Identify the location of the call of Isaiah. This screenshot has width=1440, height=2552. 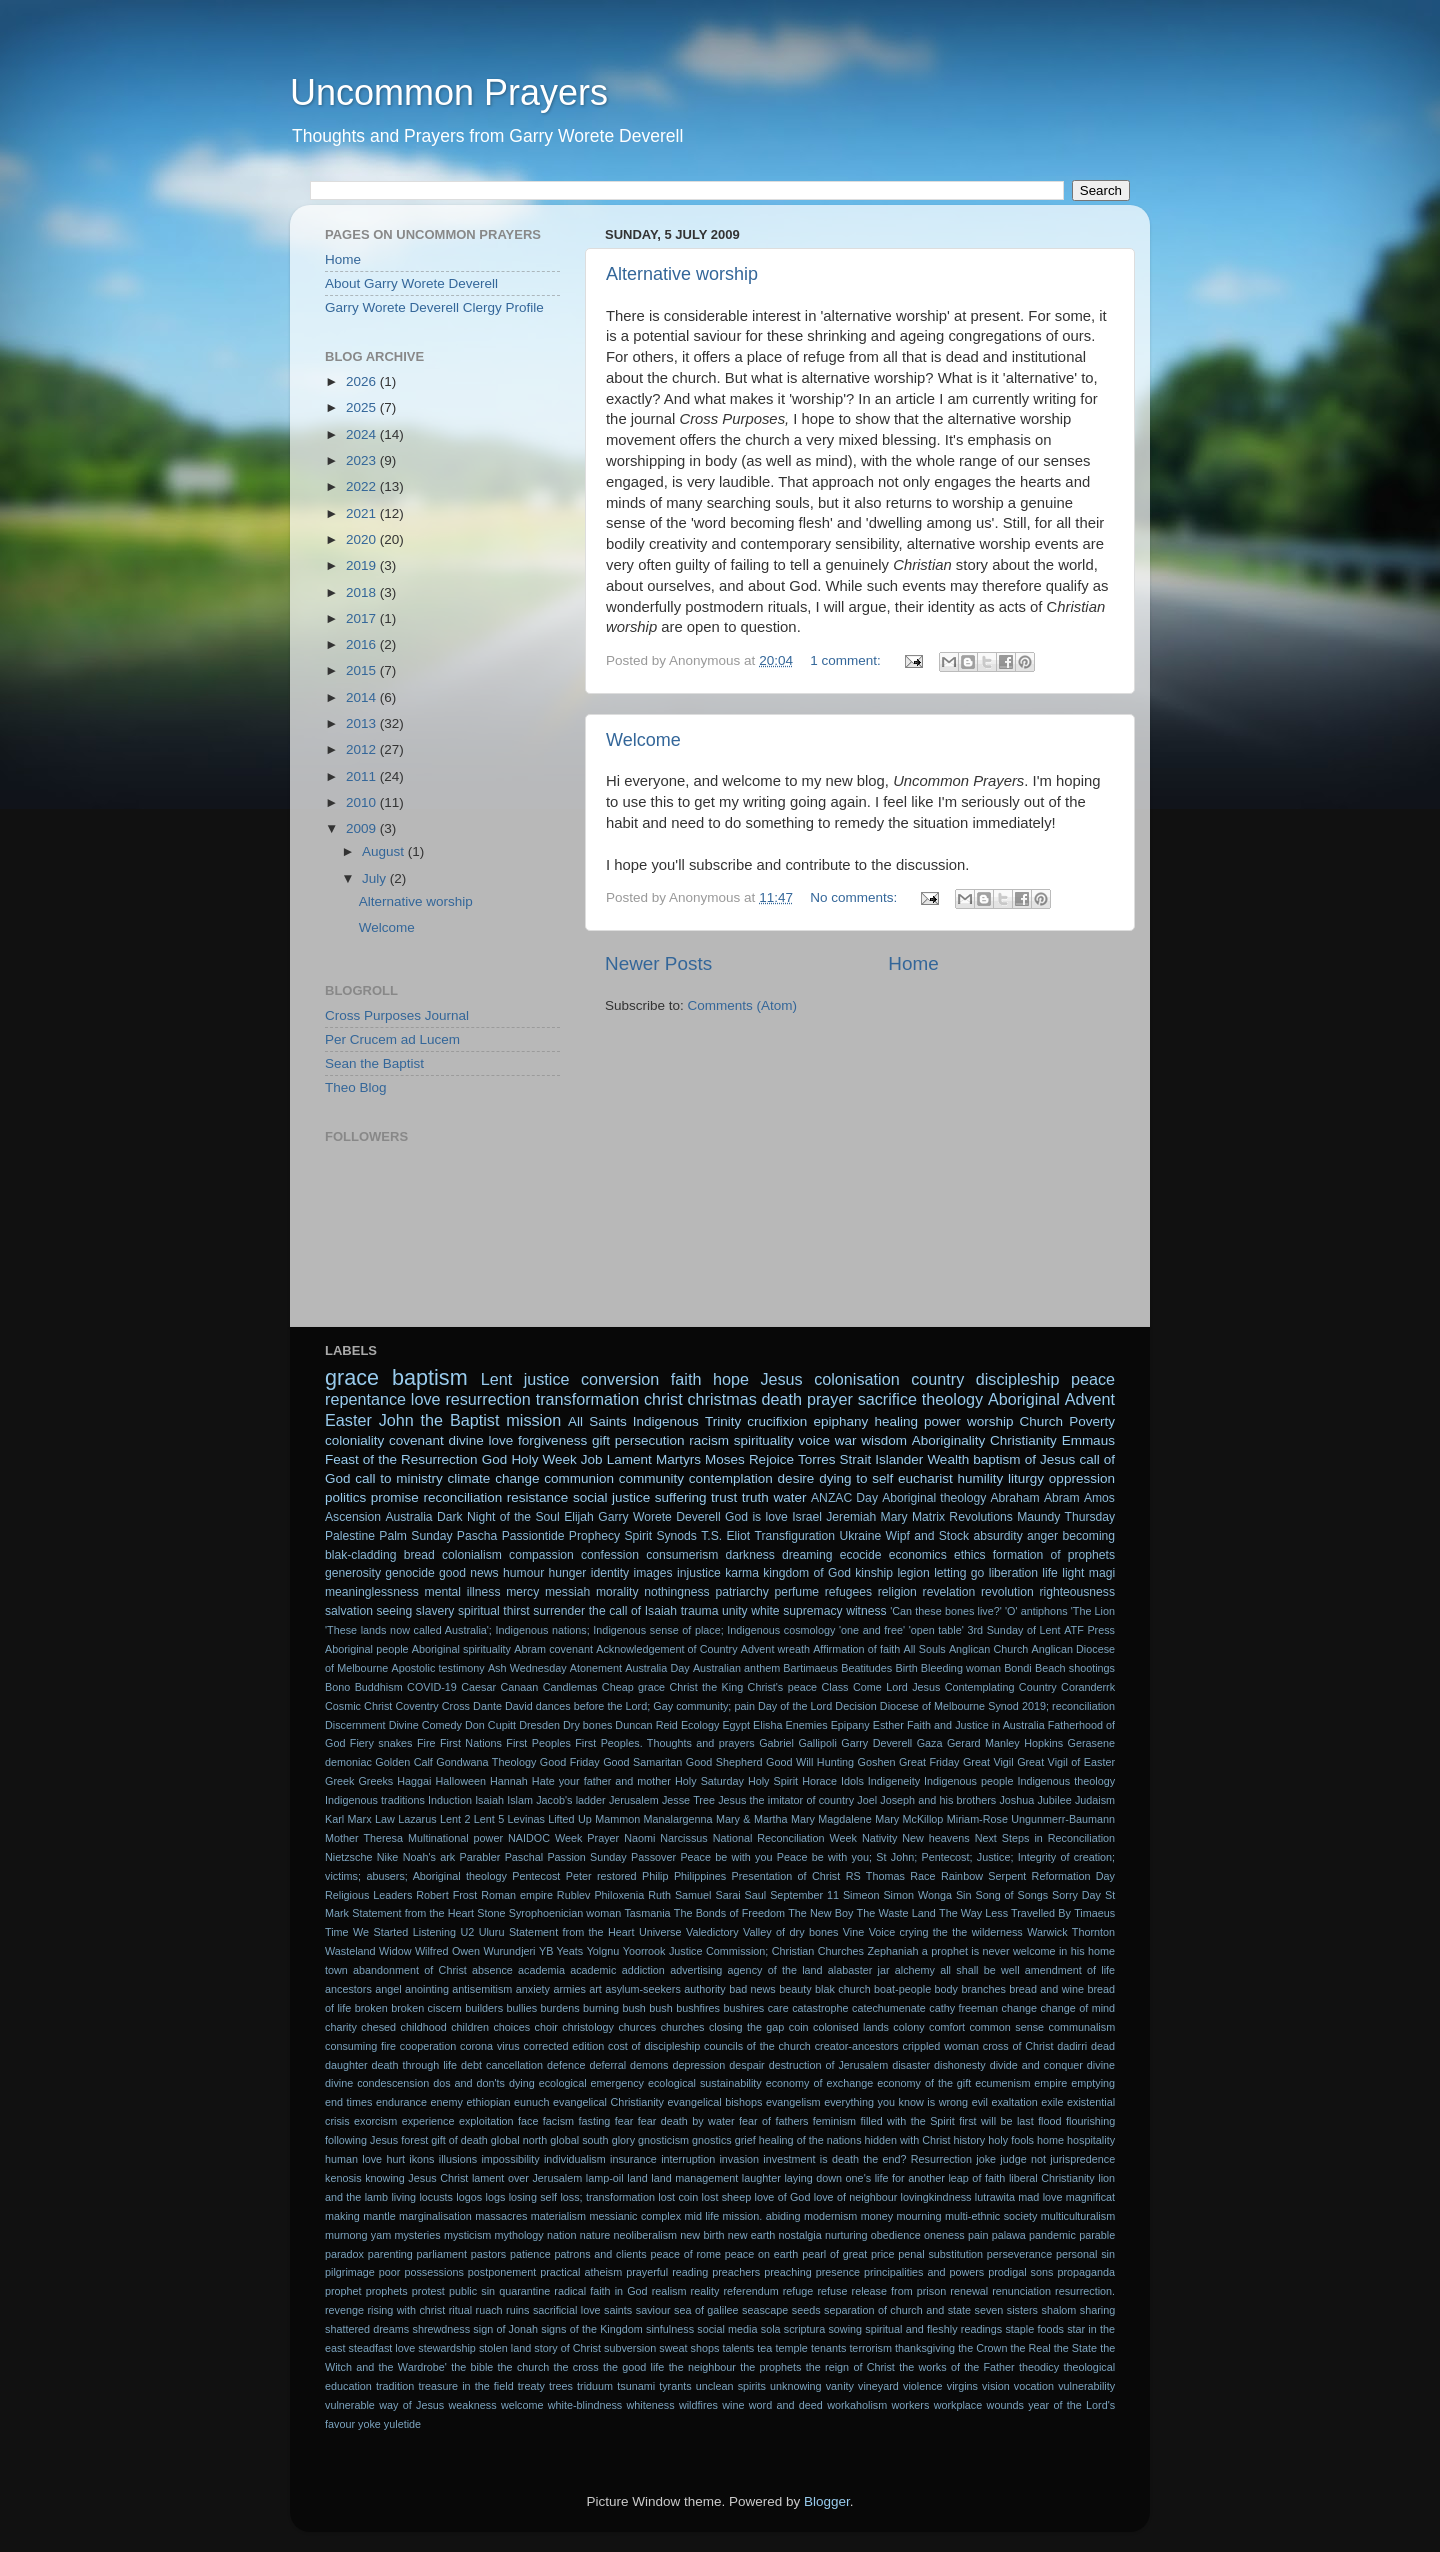
(633, 1611).